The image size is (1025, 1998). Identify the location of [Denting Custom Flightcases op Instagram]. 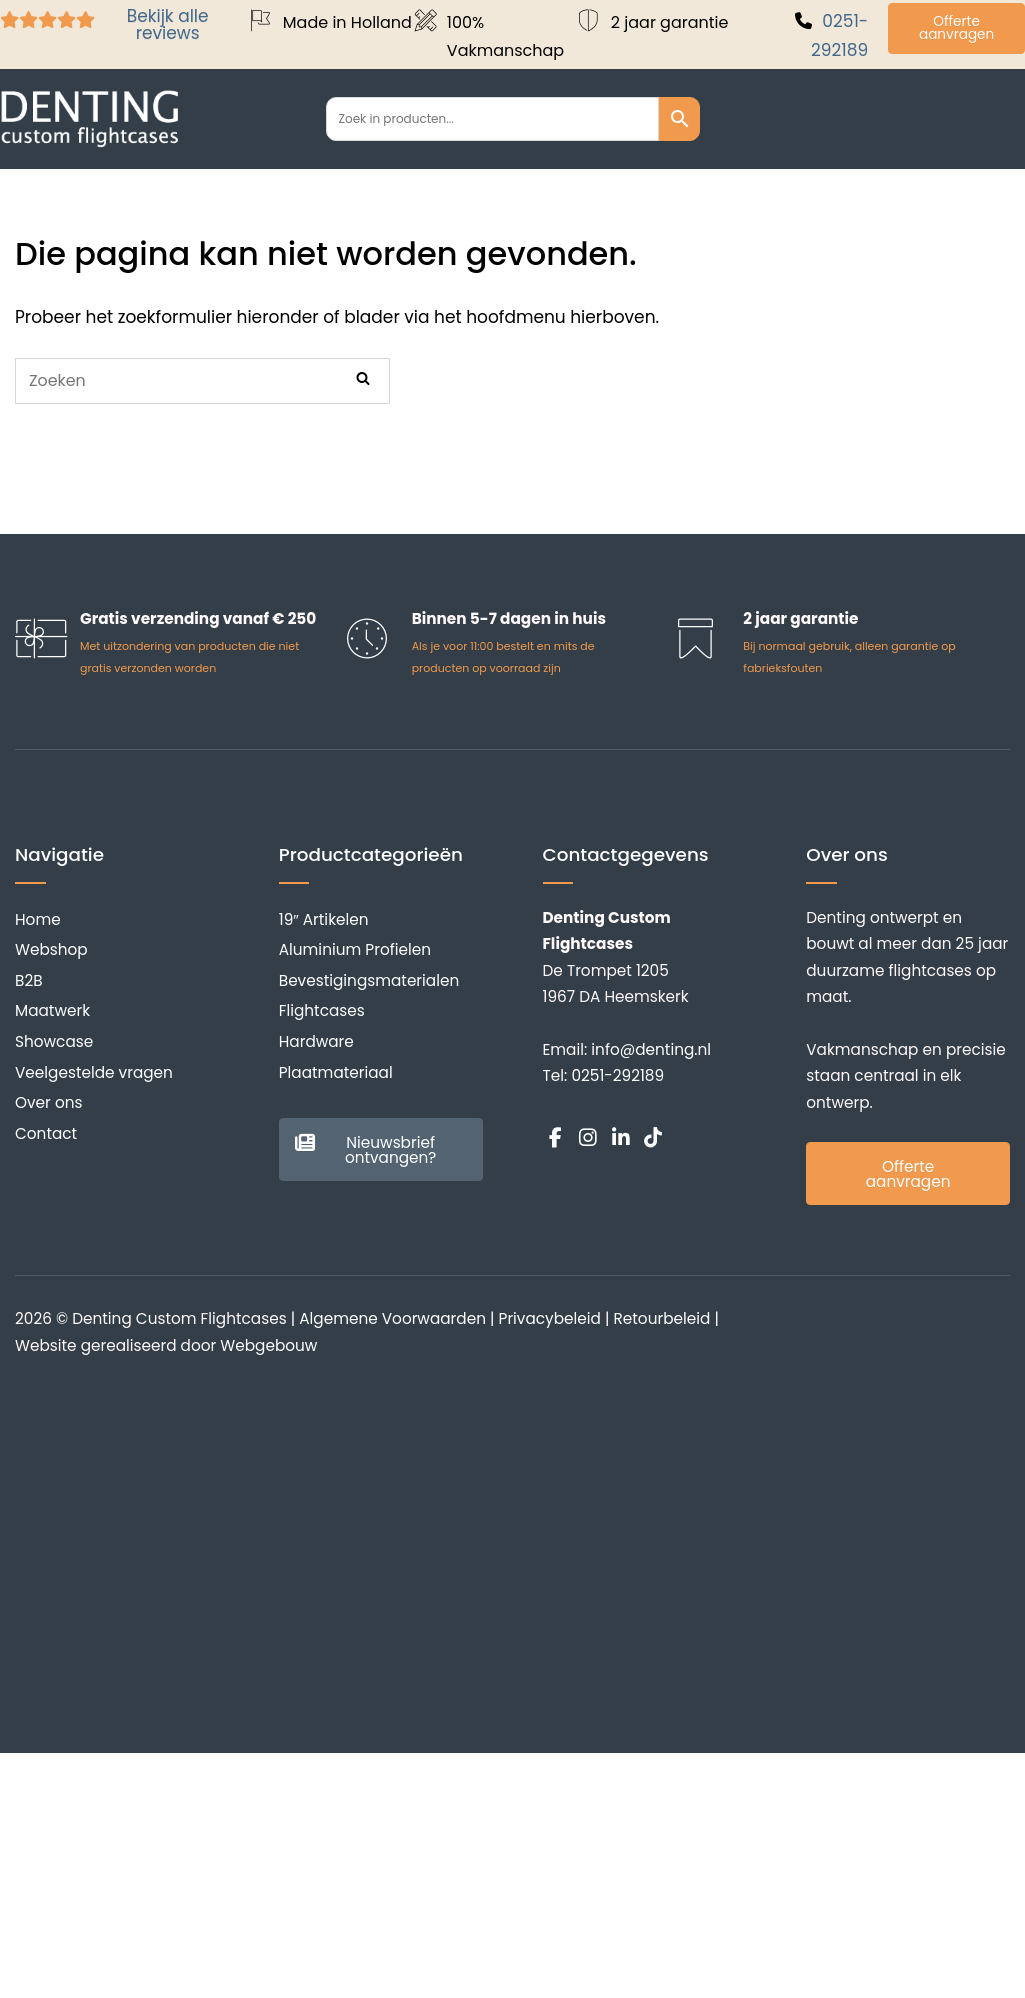
(588, 1138).